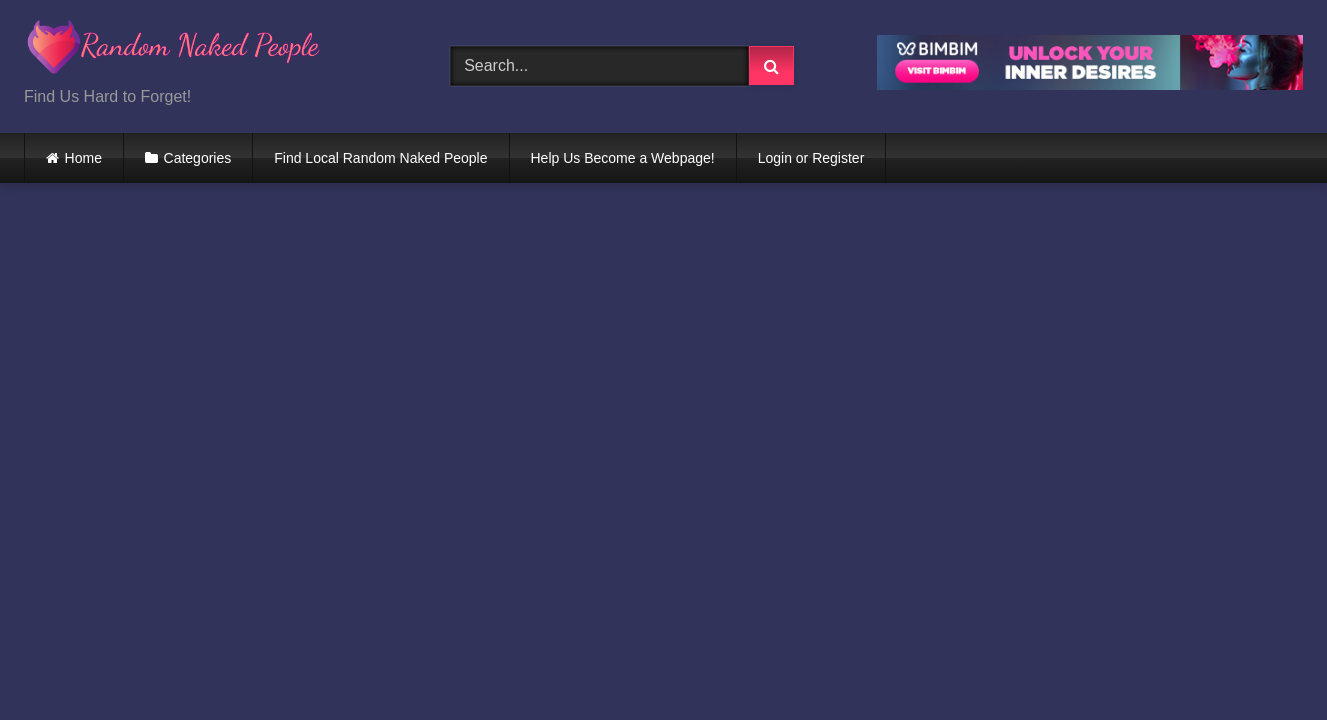 The width and height of the screenshot is (1327, 720). What do you see at coordinates (380, 158) in the screenshot?
I see `Find Local Random Naked People` at bounding box center [380, 158].